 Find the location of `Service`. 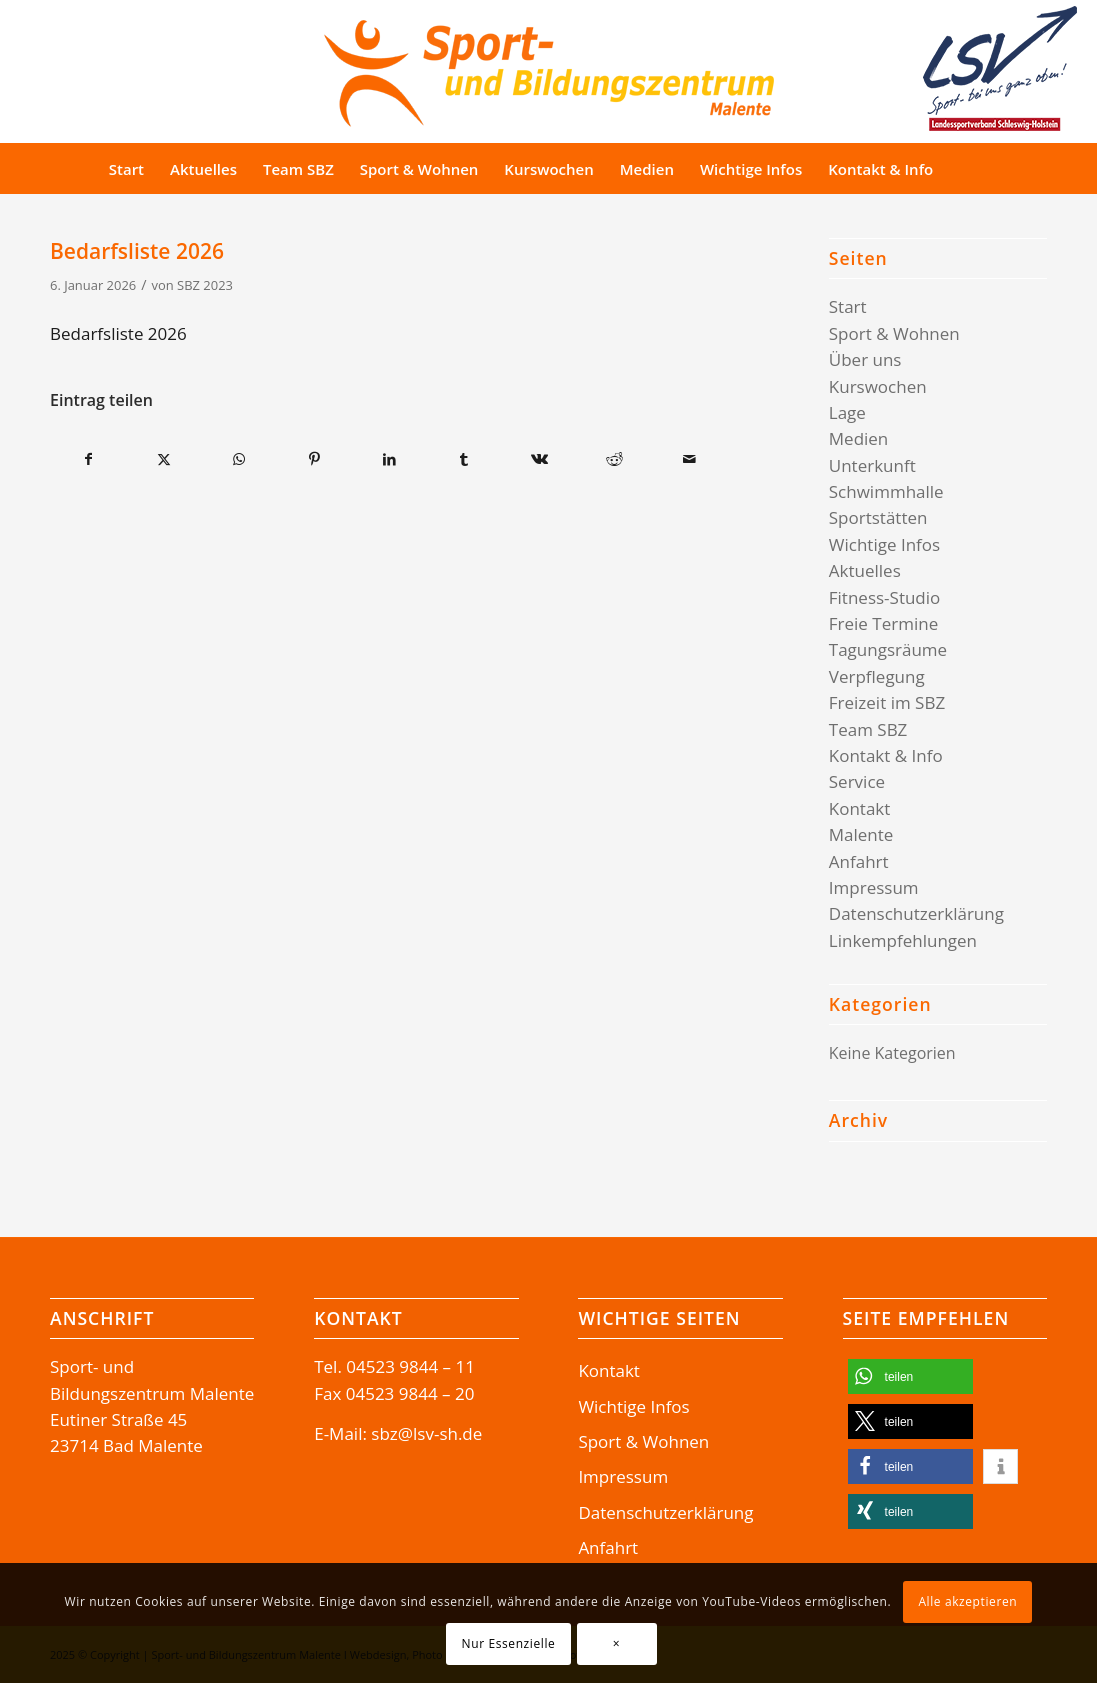

Service is located at coordinates (857, 781).